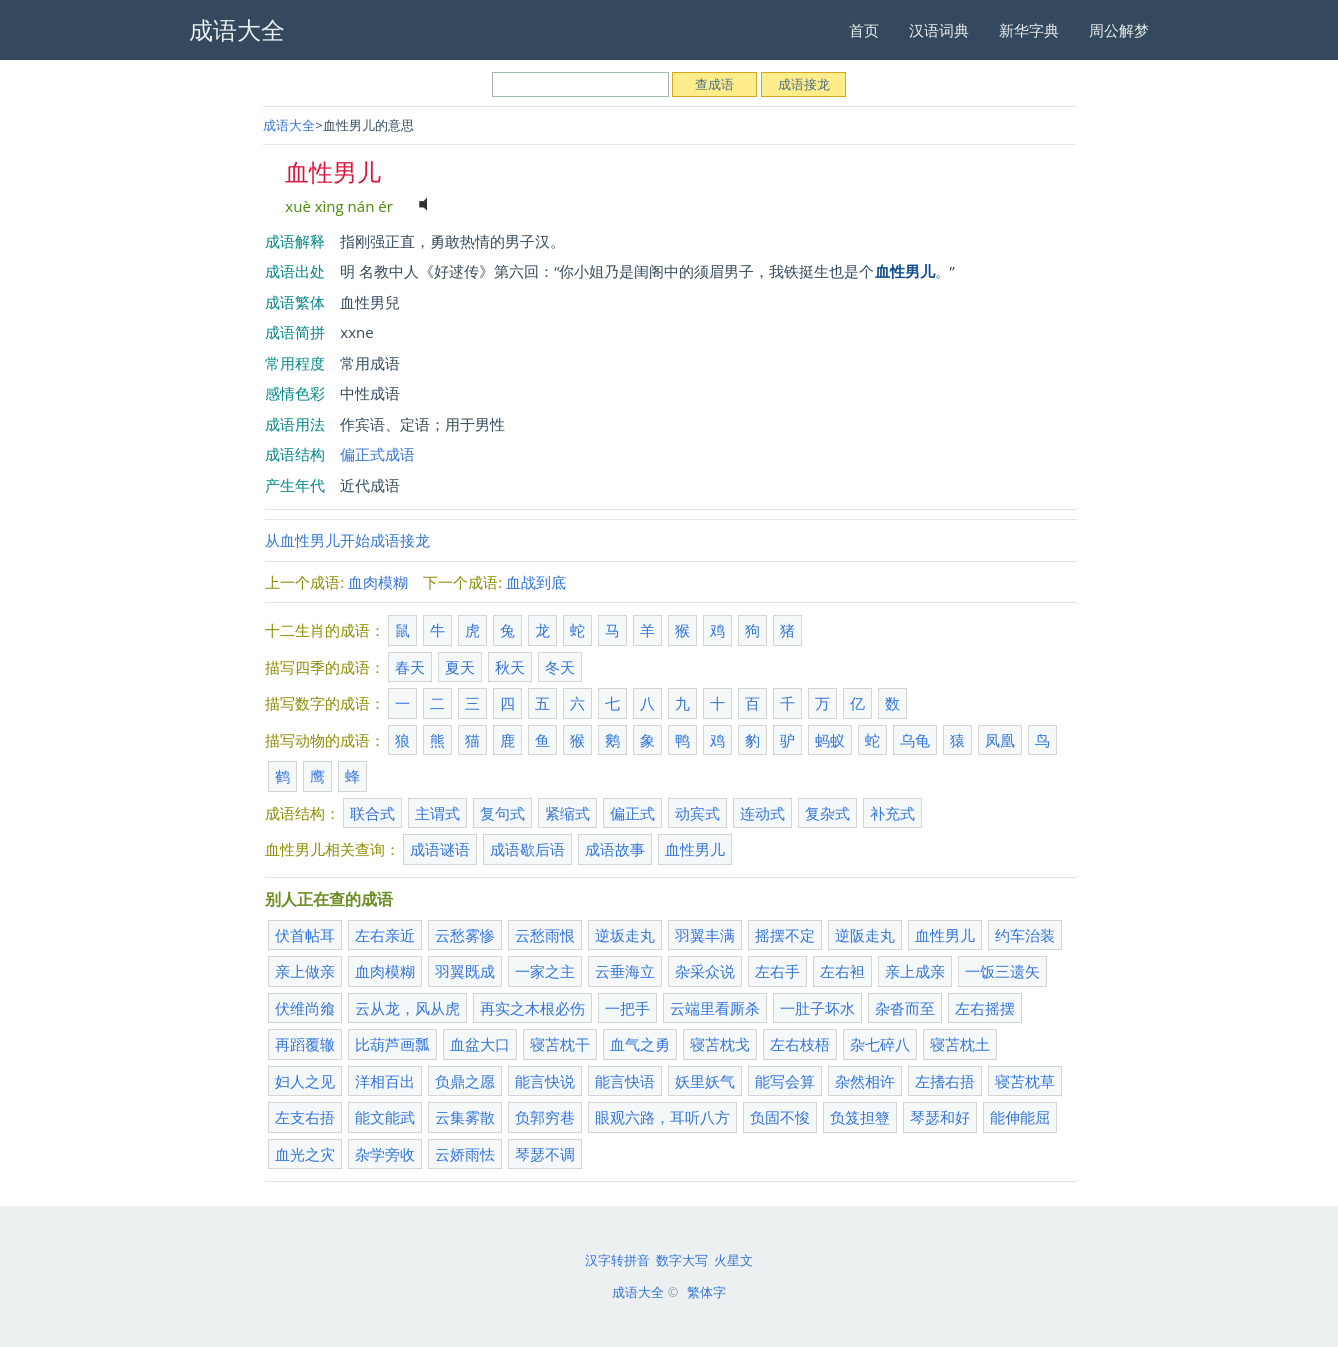 The width and height of the screenshot is (1338, 1347). Describe the element at coordinates (536, 582) in the screenshot. I see `血战到底` at that location.